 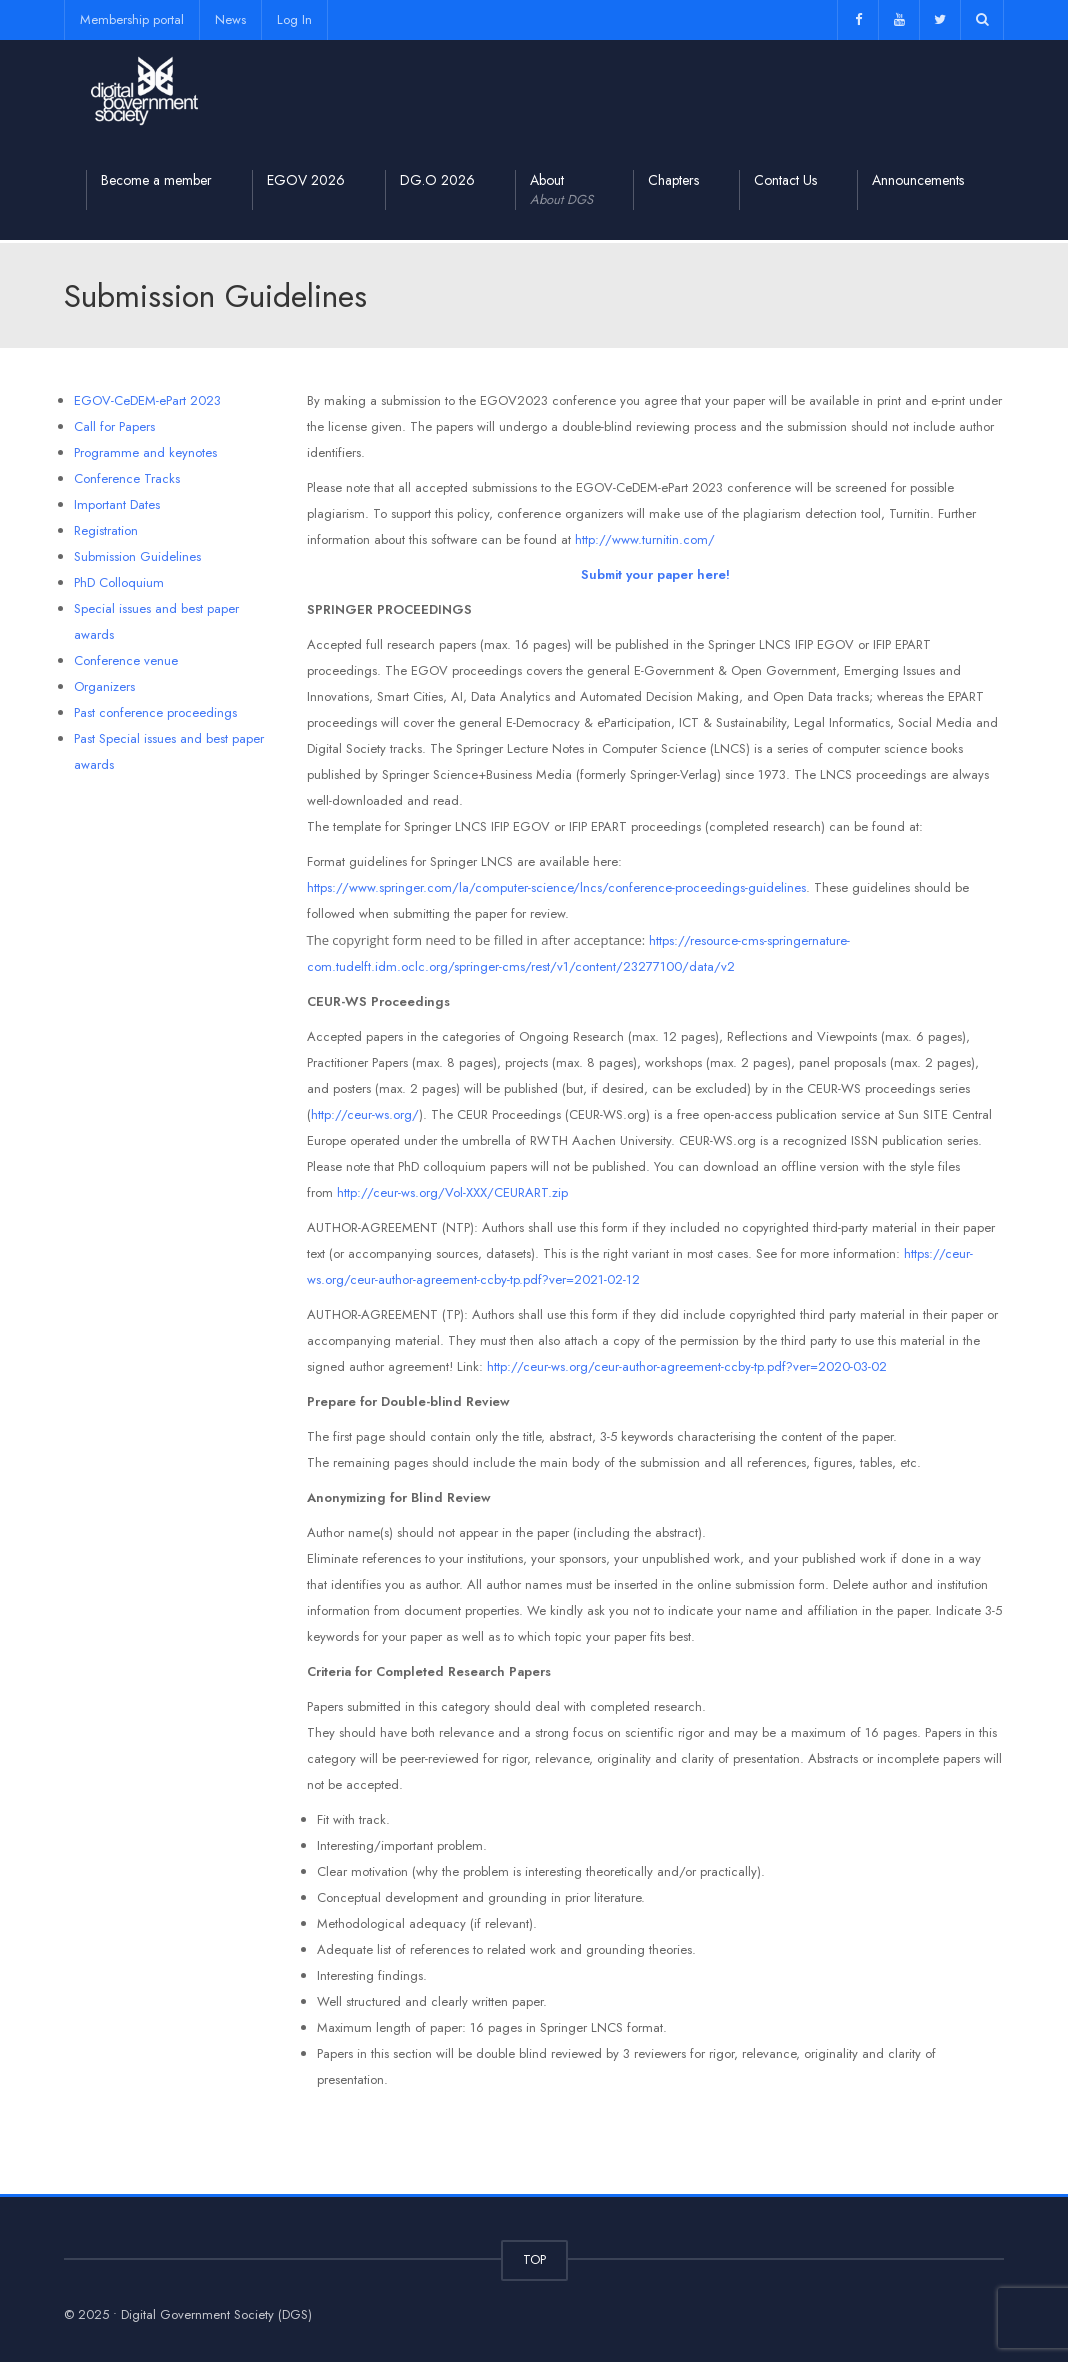 What do you see at coordinates (106, 530) in the screenshot?
I see `Registration` at bounding box center [106, 530].